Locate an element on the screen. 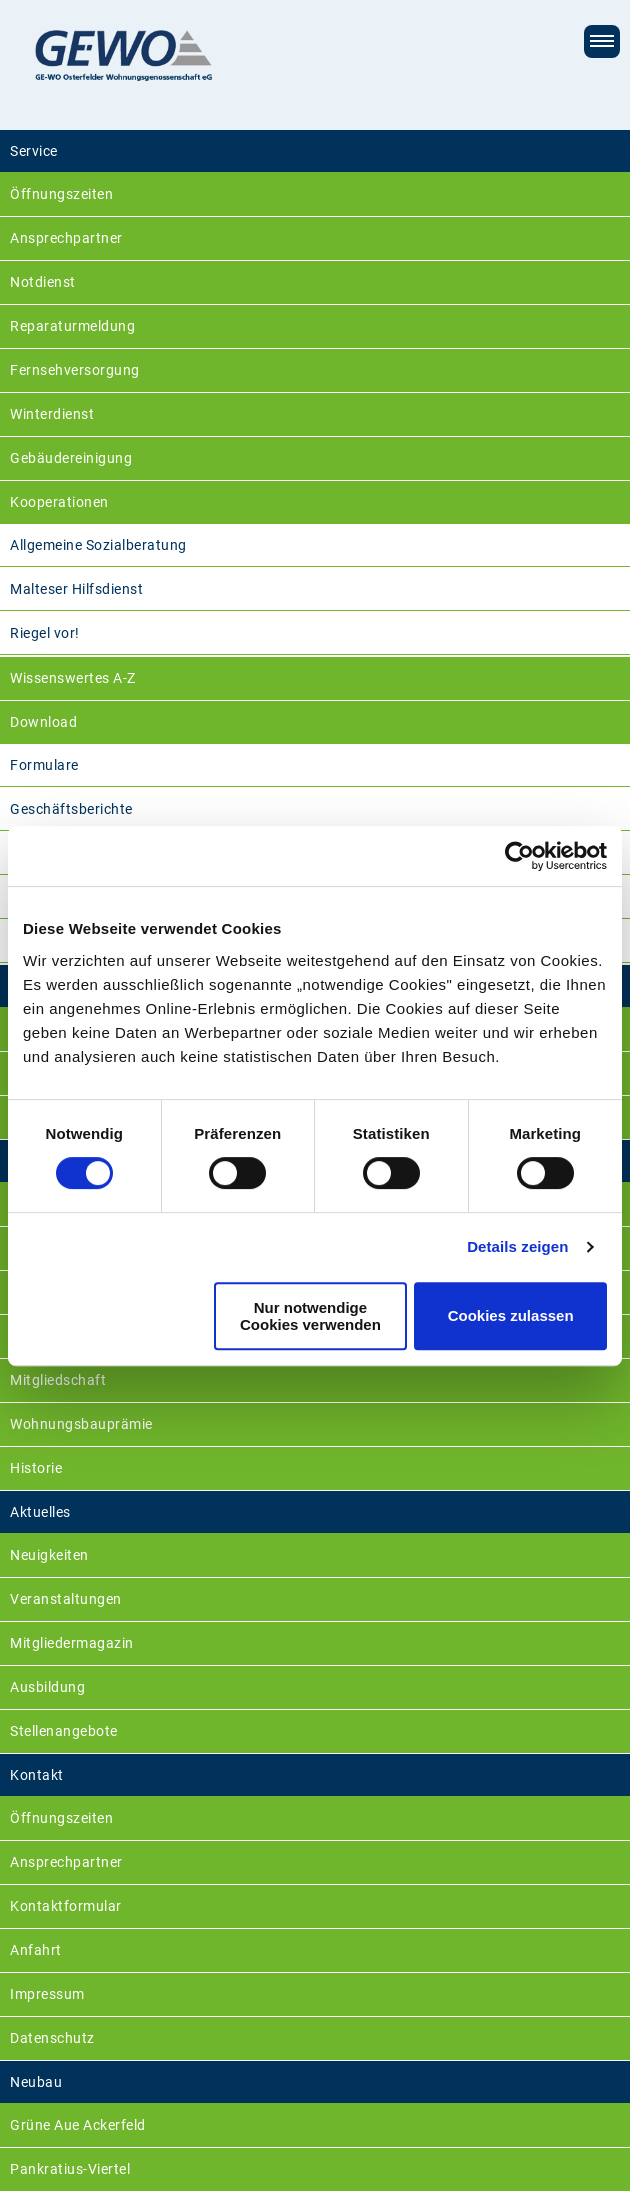 Image resolution: width=630 pixels, height=2192 pixels. Ausbildung is located at coordinates (47, 1687).